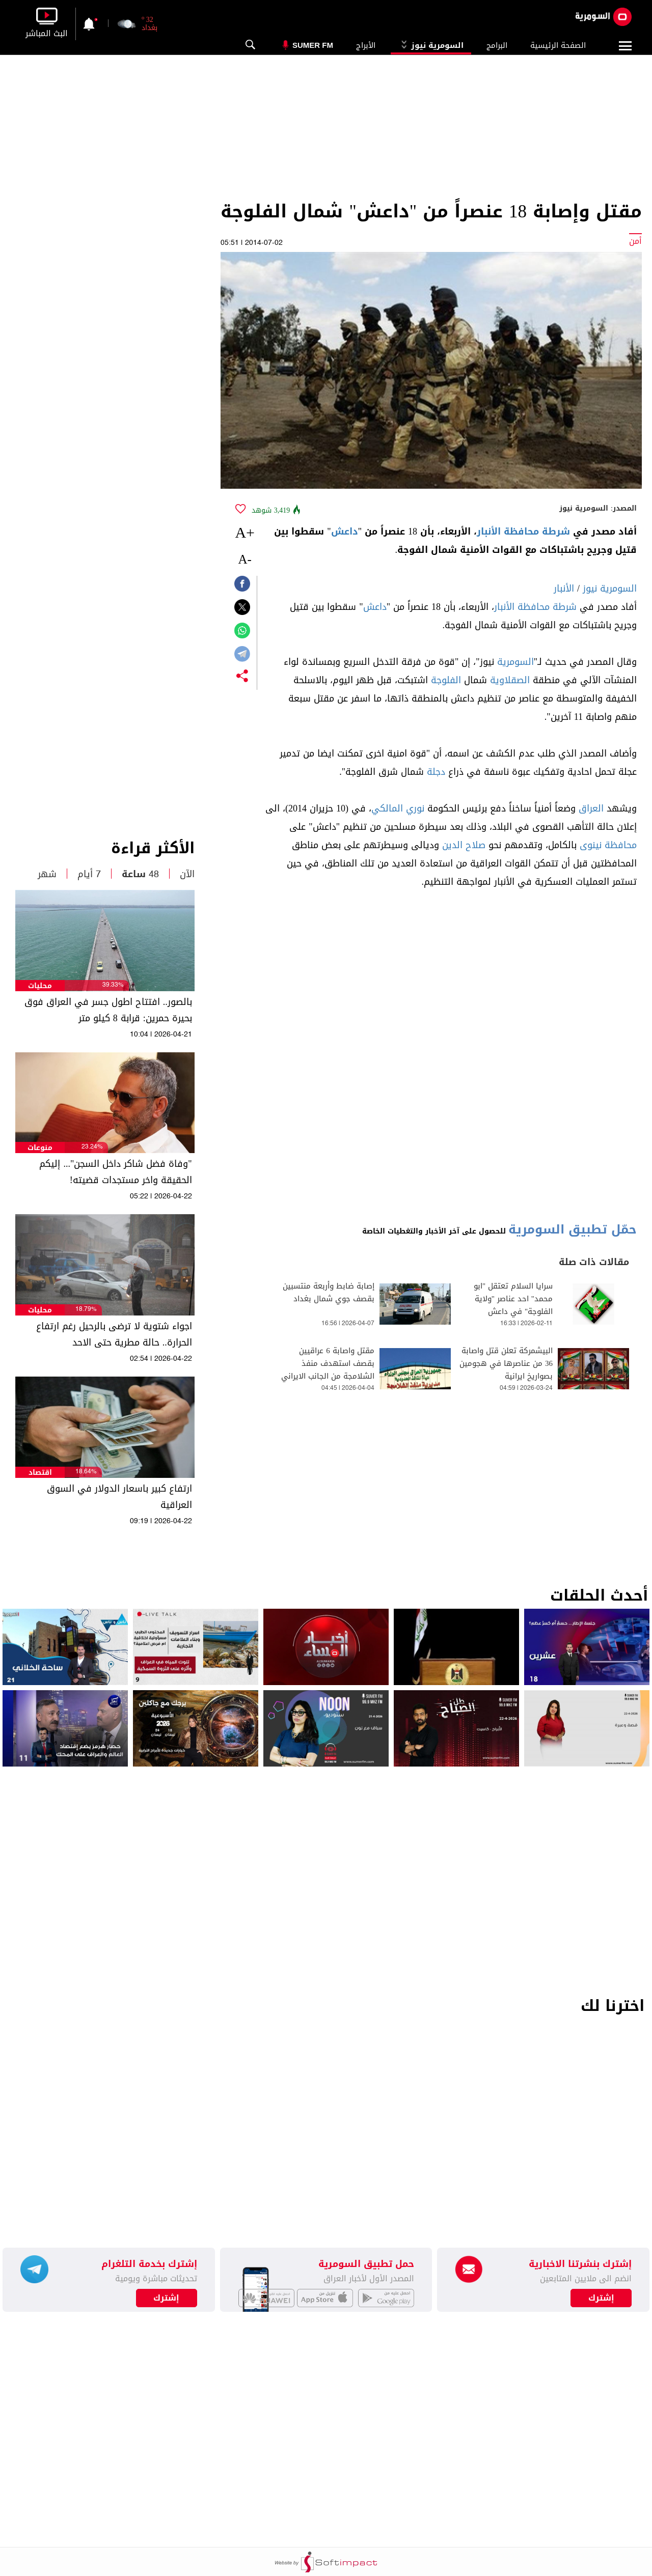  Describe the element at coordinates (564, 588) in the screenshot. I see `الأنبار` at that location.